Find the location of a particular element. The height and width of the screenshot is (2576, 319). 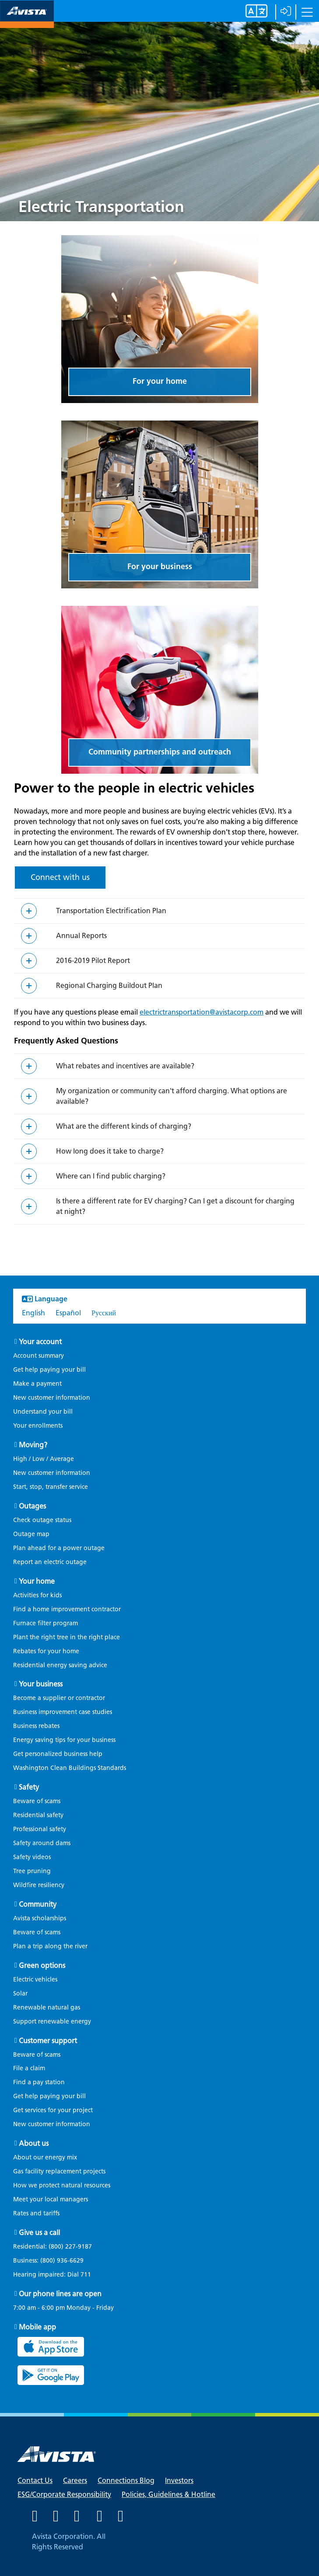

Tree pruning is located at coordinates (32, 1871).